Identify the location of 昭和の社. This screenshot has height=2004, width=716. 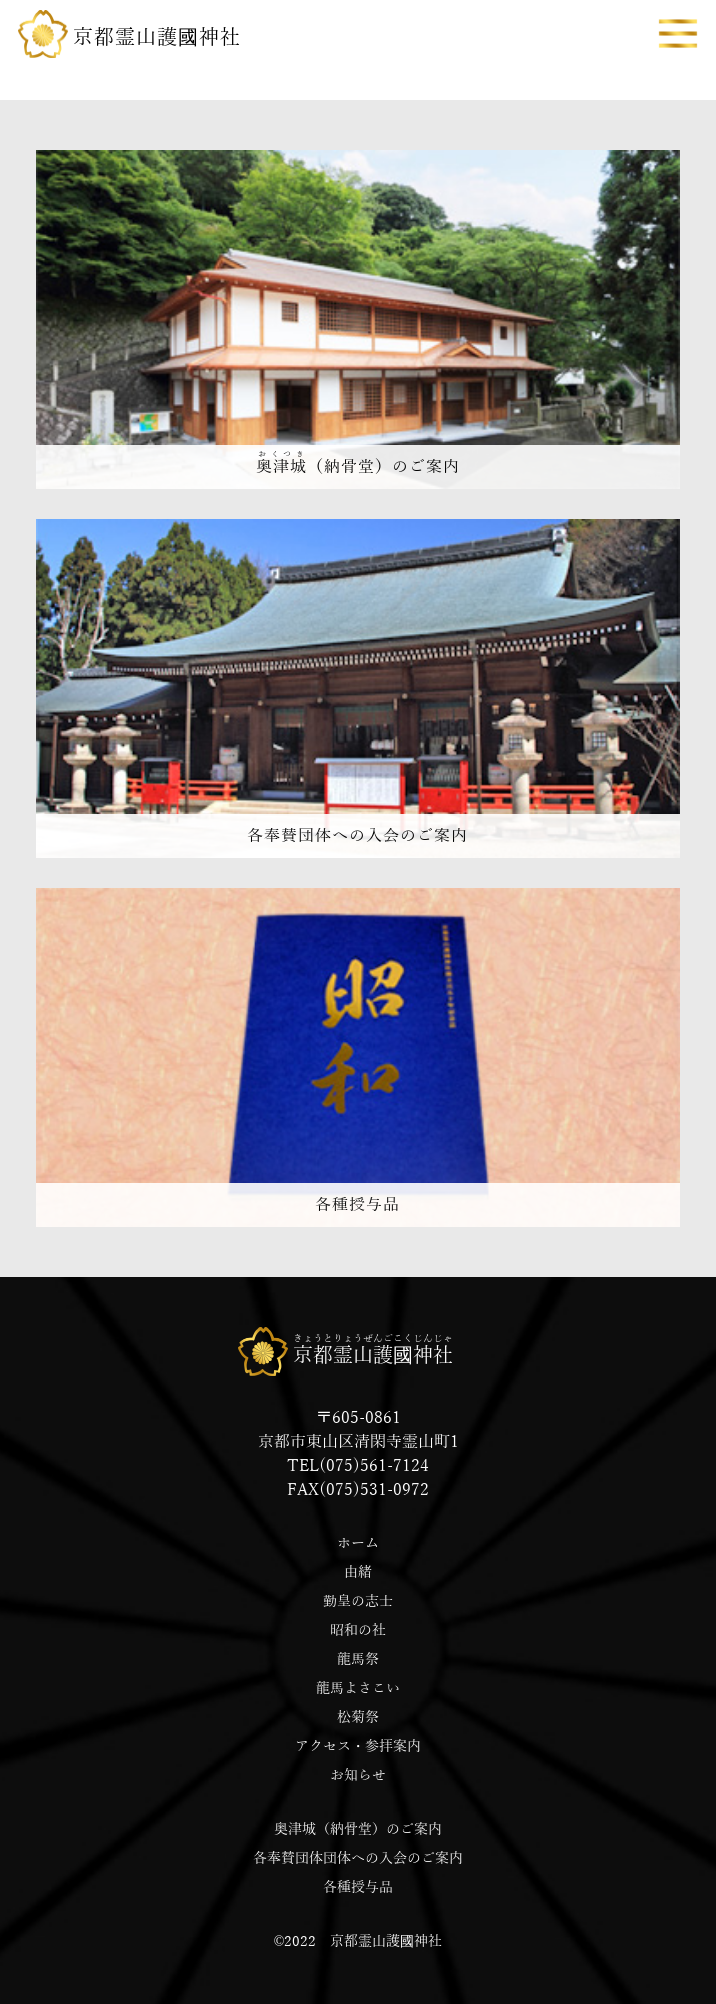
(358, 1630).